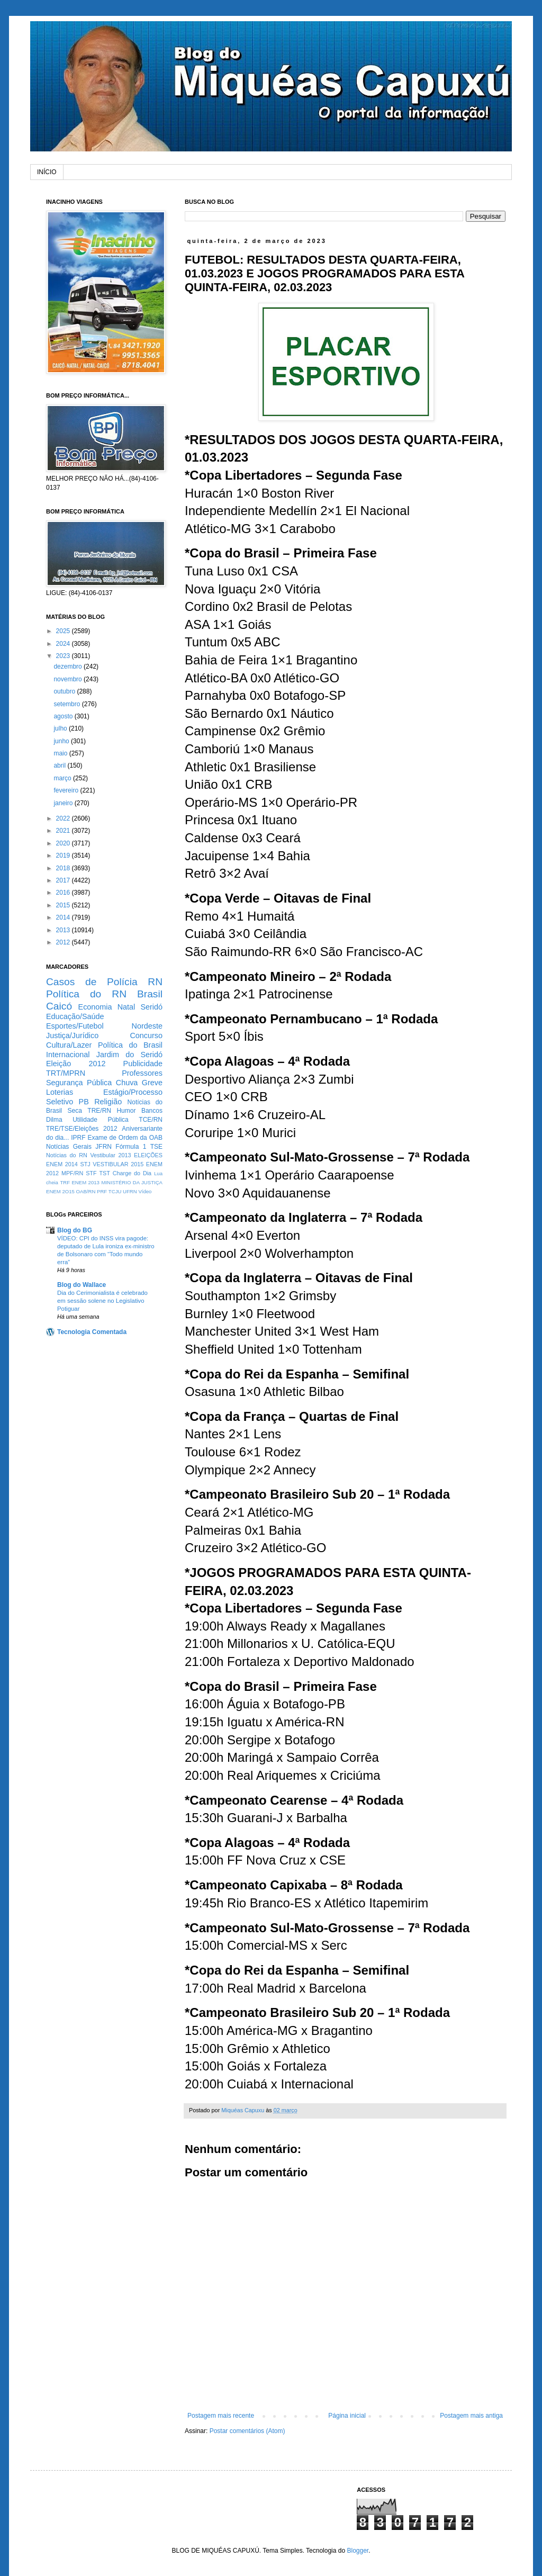  I want to click on Internacional, so click(67, 1054).